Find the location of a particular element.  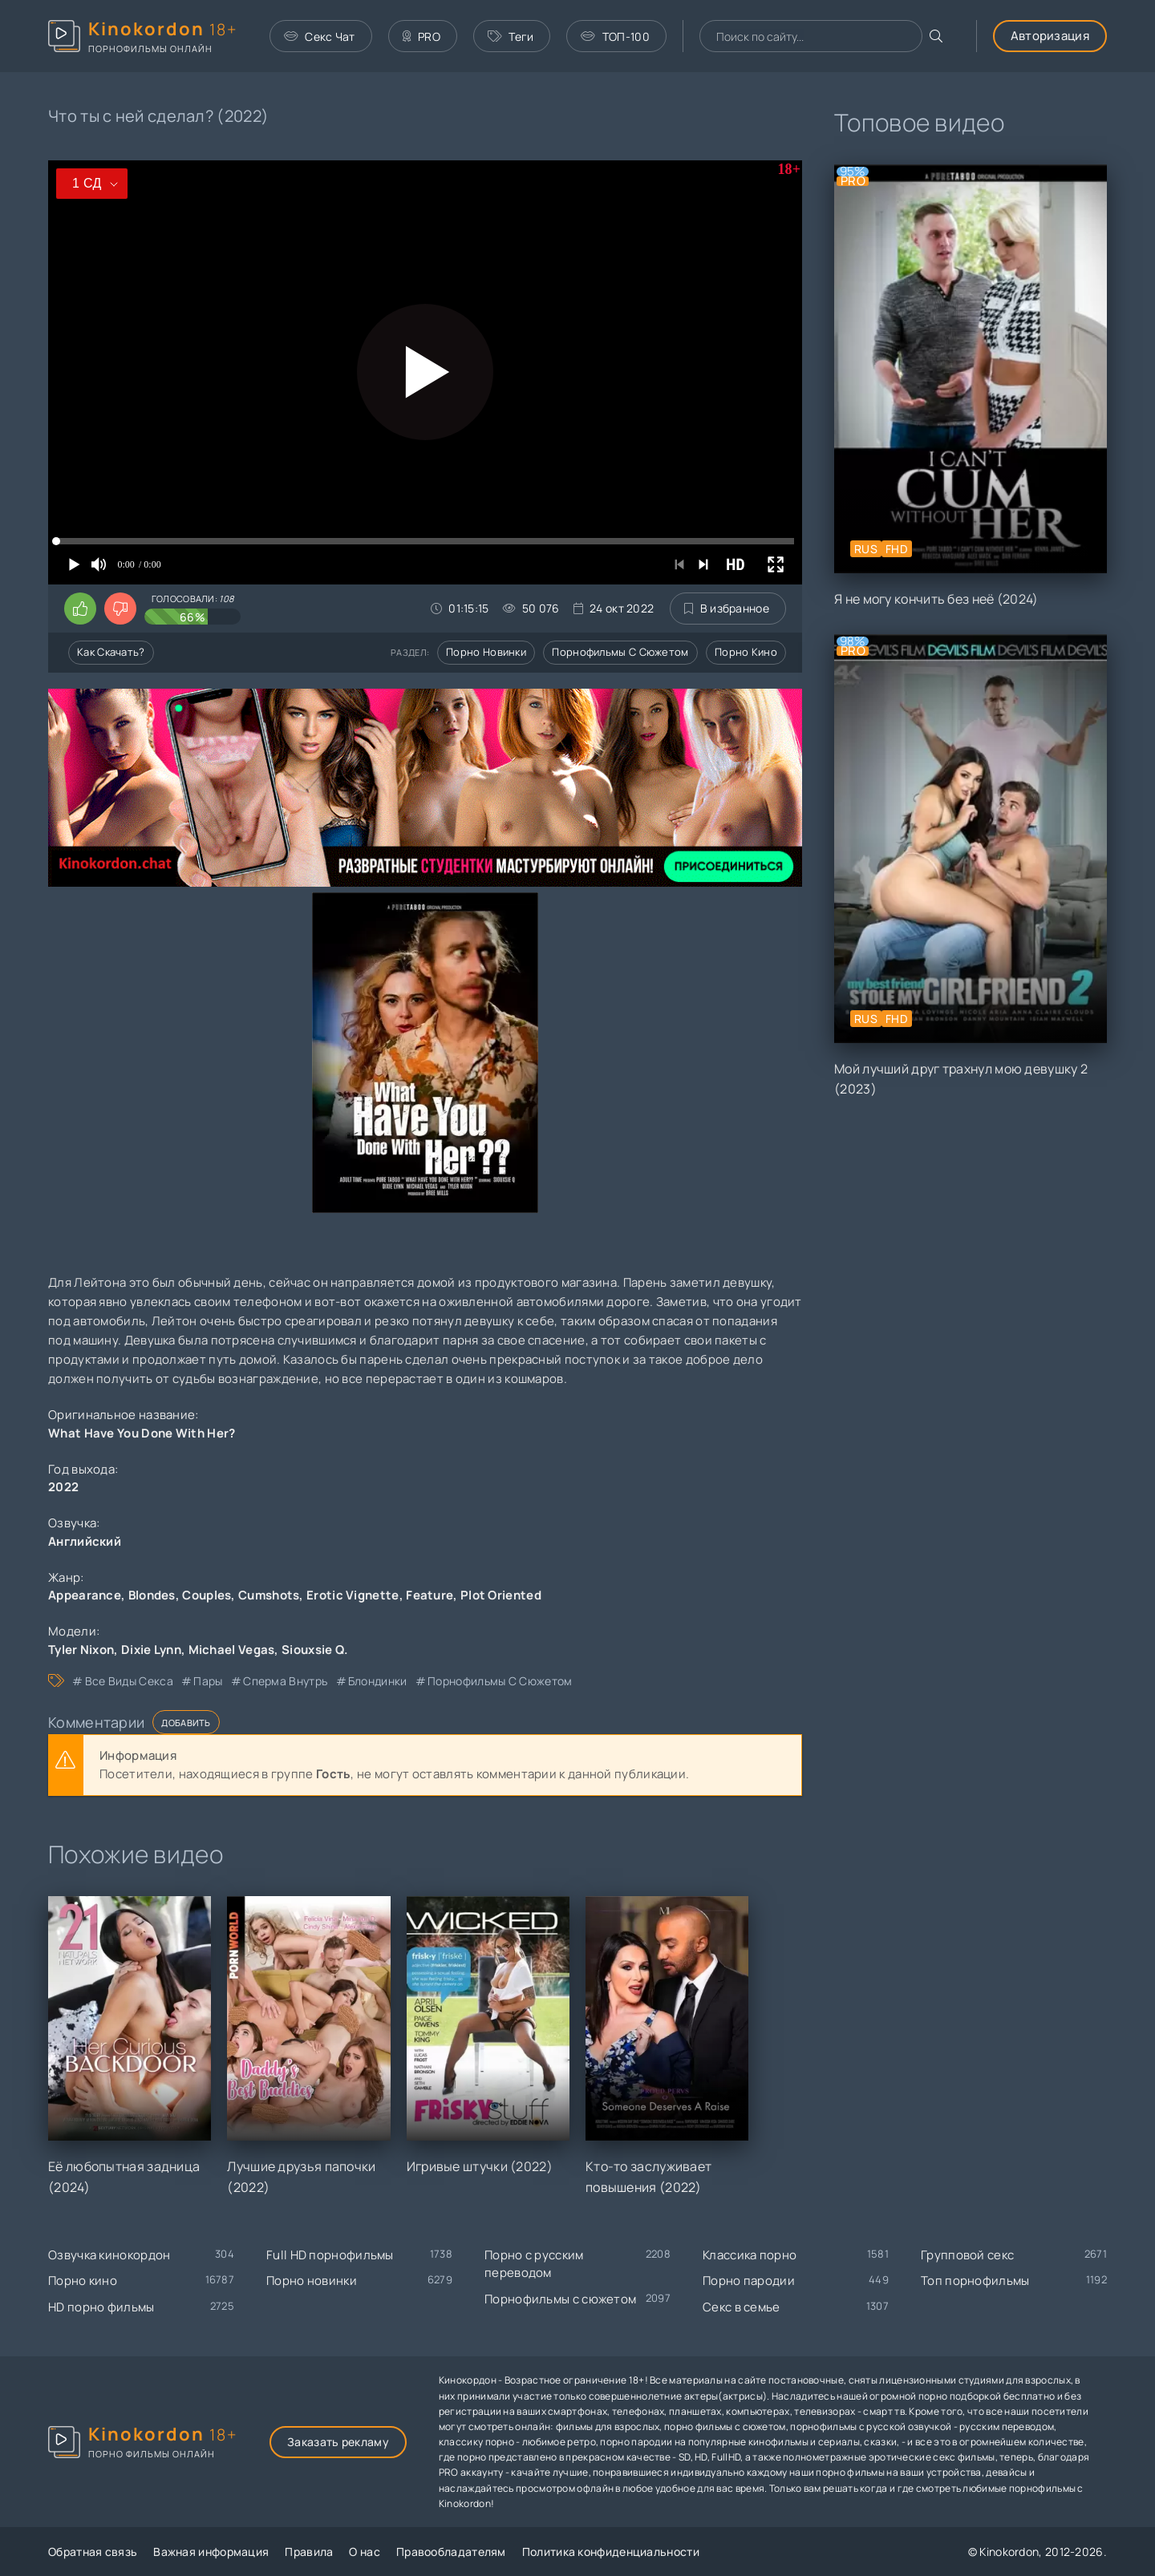

Топ порнофильмы is located at coordinates (975, 2280).